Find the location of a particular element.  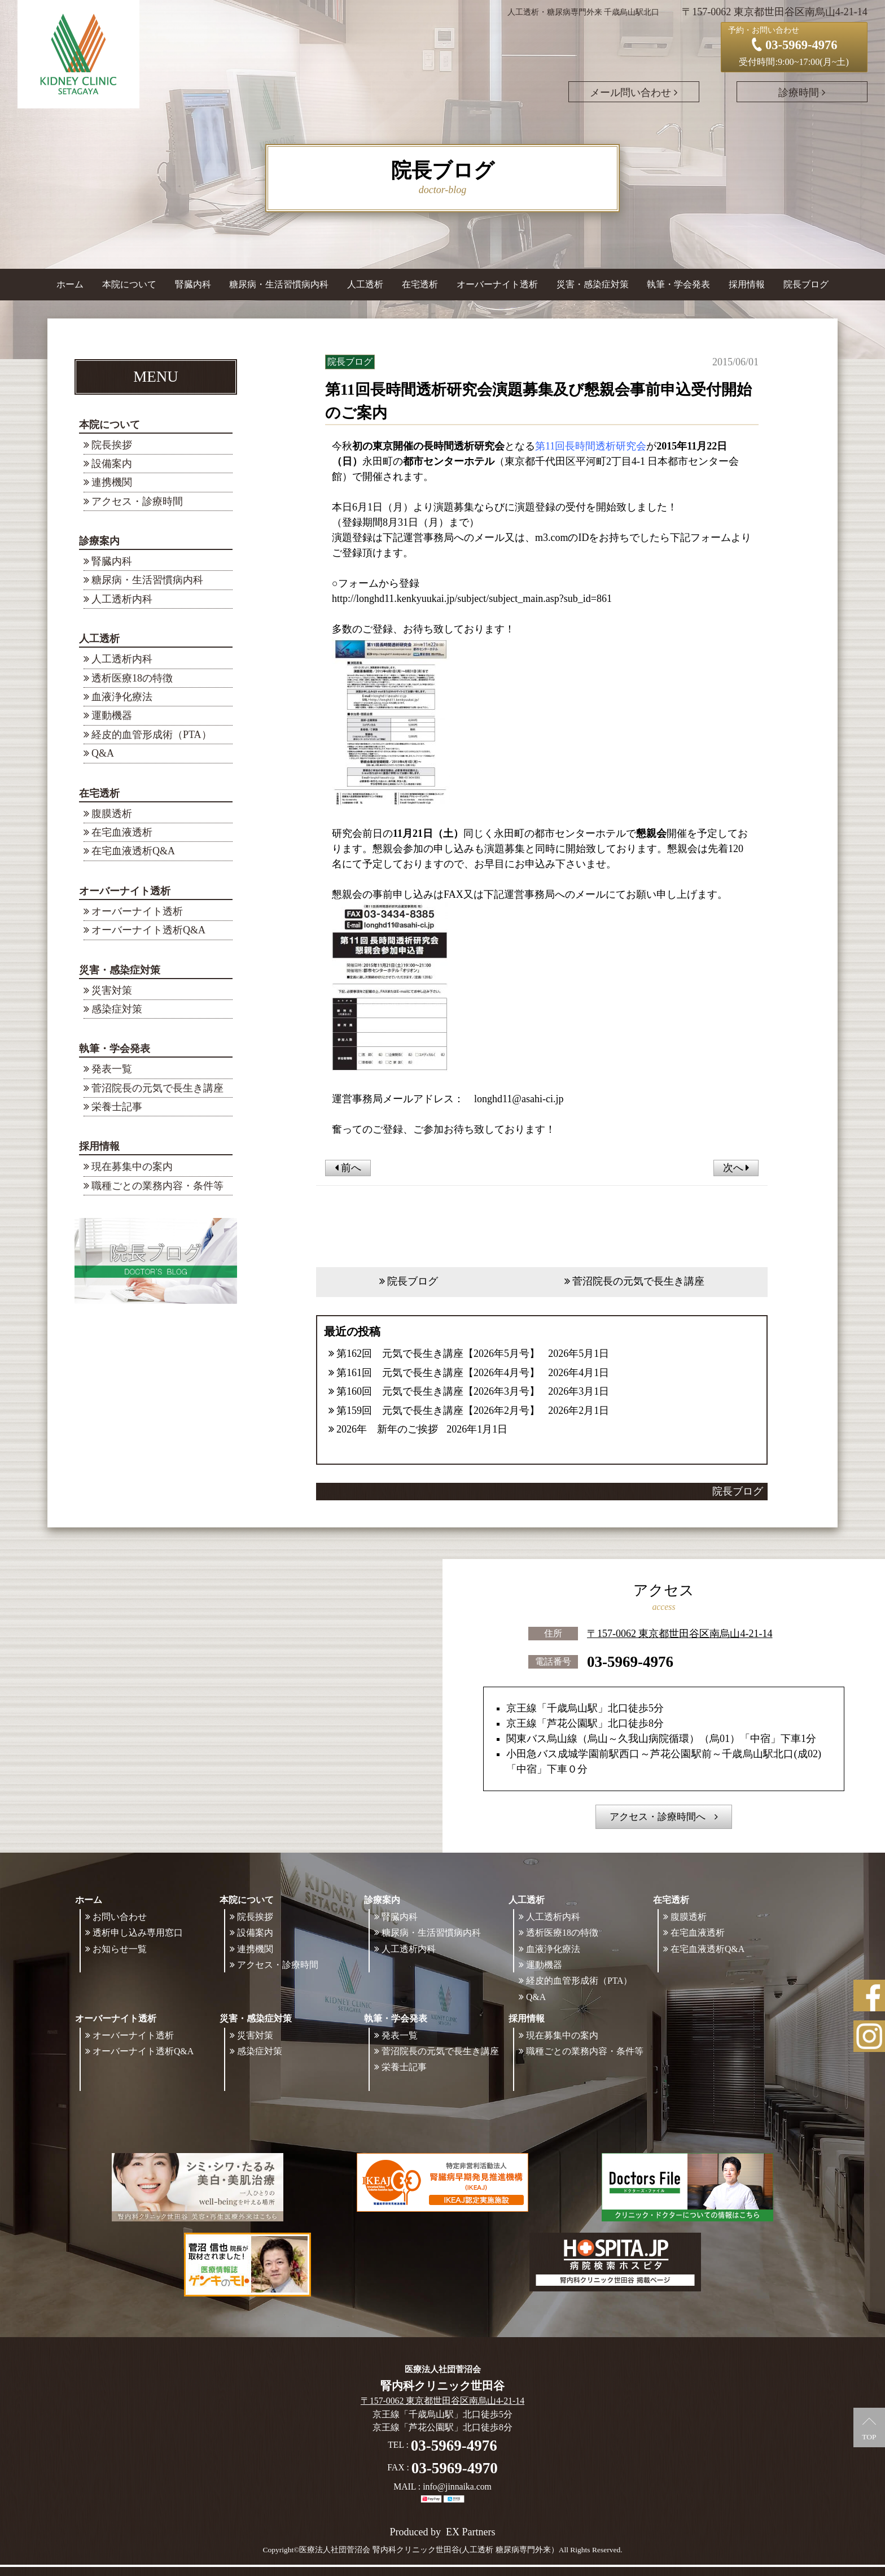

info@jinnaika.com is located at coordinates (457, 2486).